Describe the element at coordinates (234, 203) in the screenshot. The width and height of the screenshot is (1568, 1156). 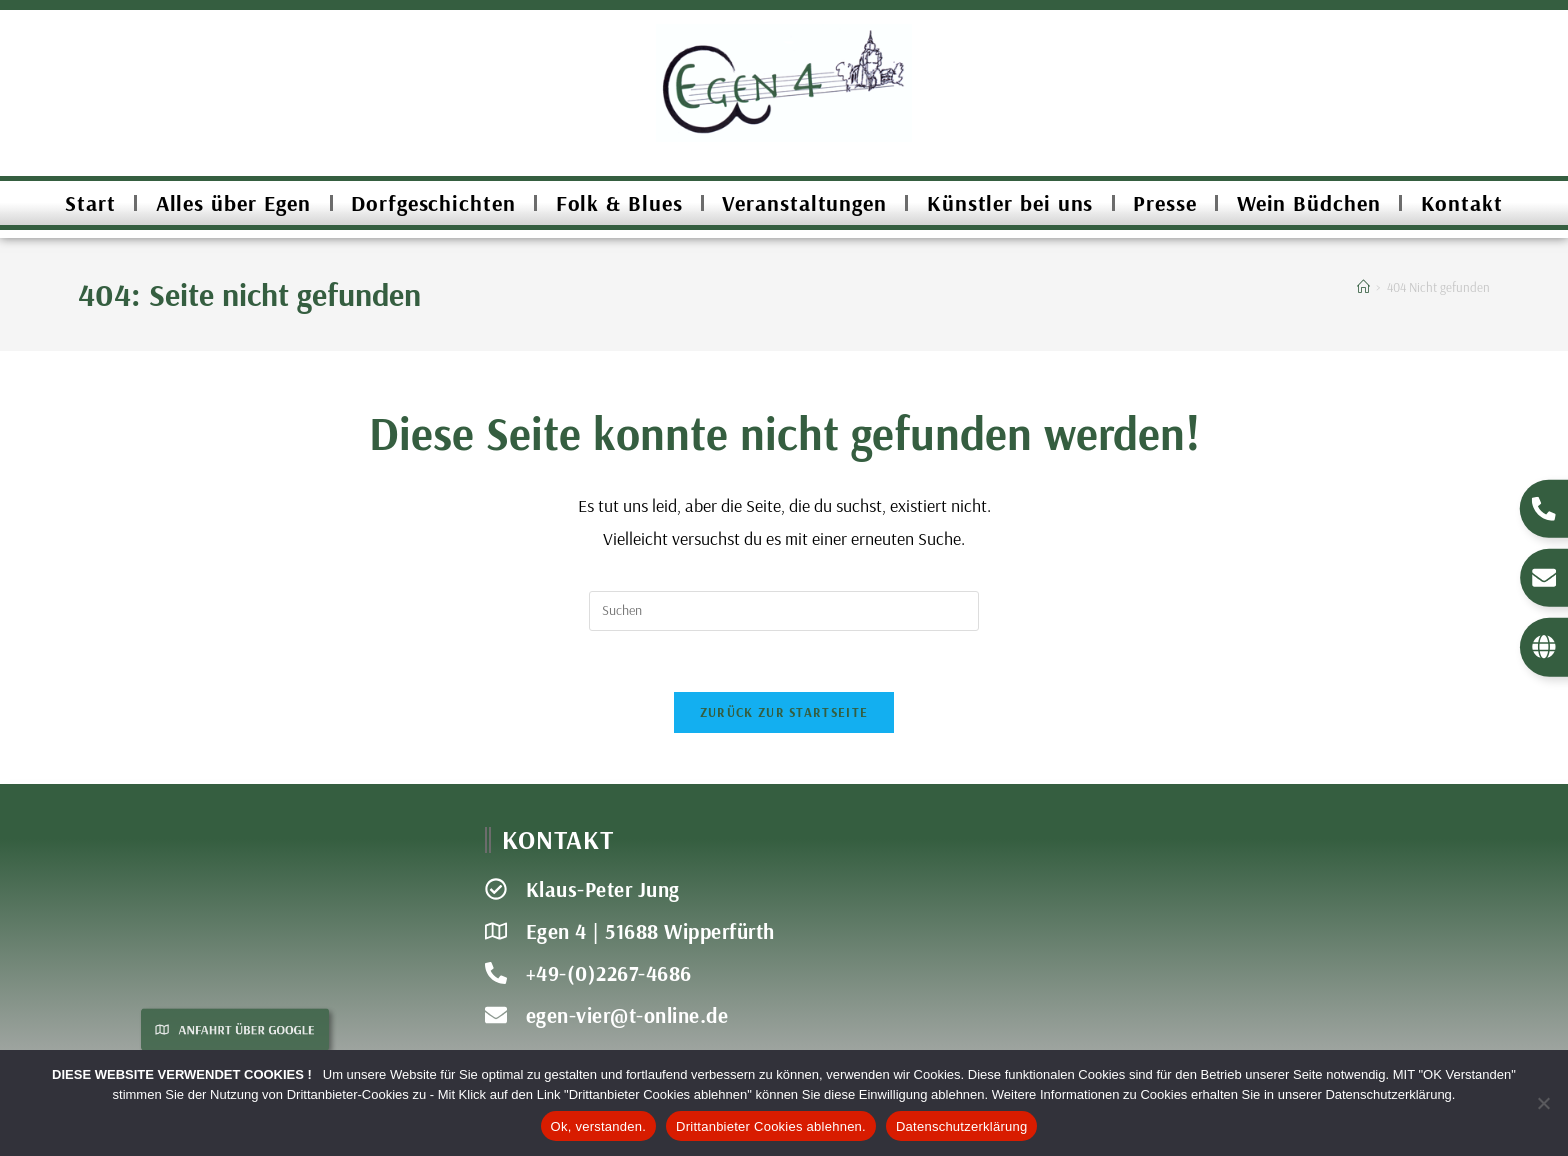
I see `Alles über Egen` at that location.